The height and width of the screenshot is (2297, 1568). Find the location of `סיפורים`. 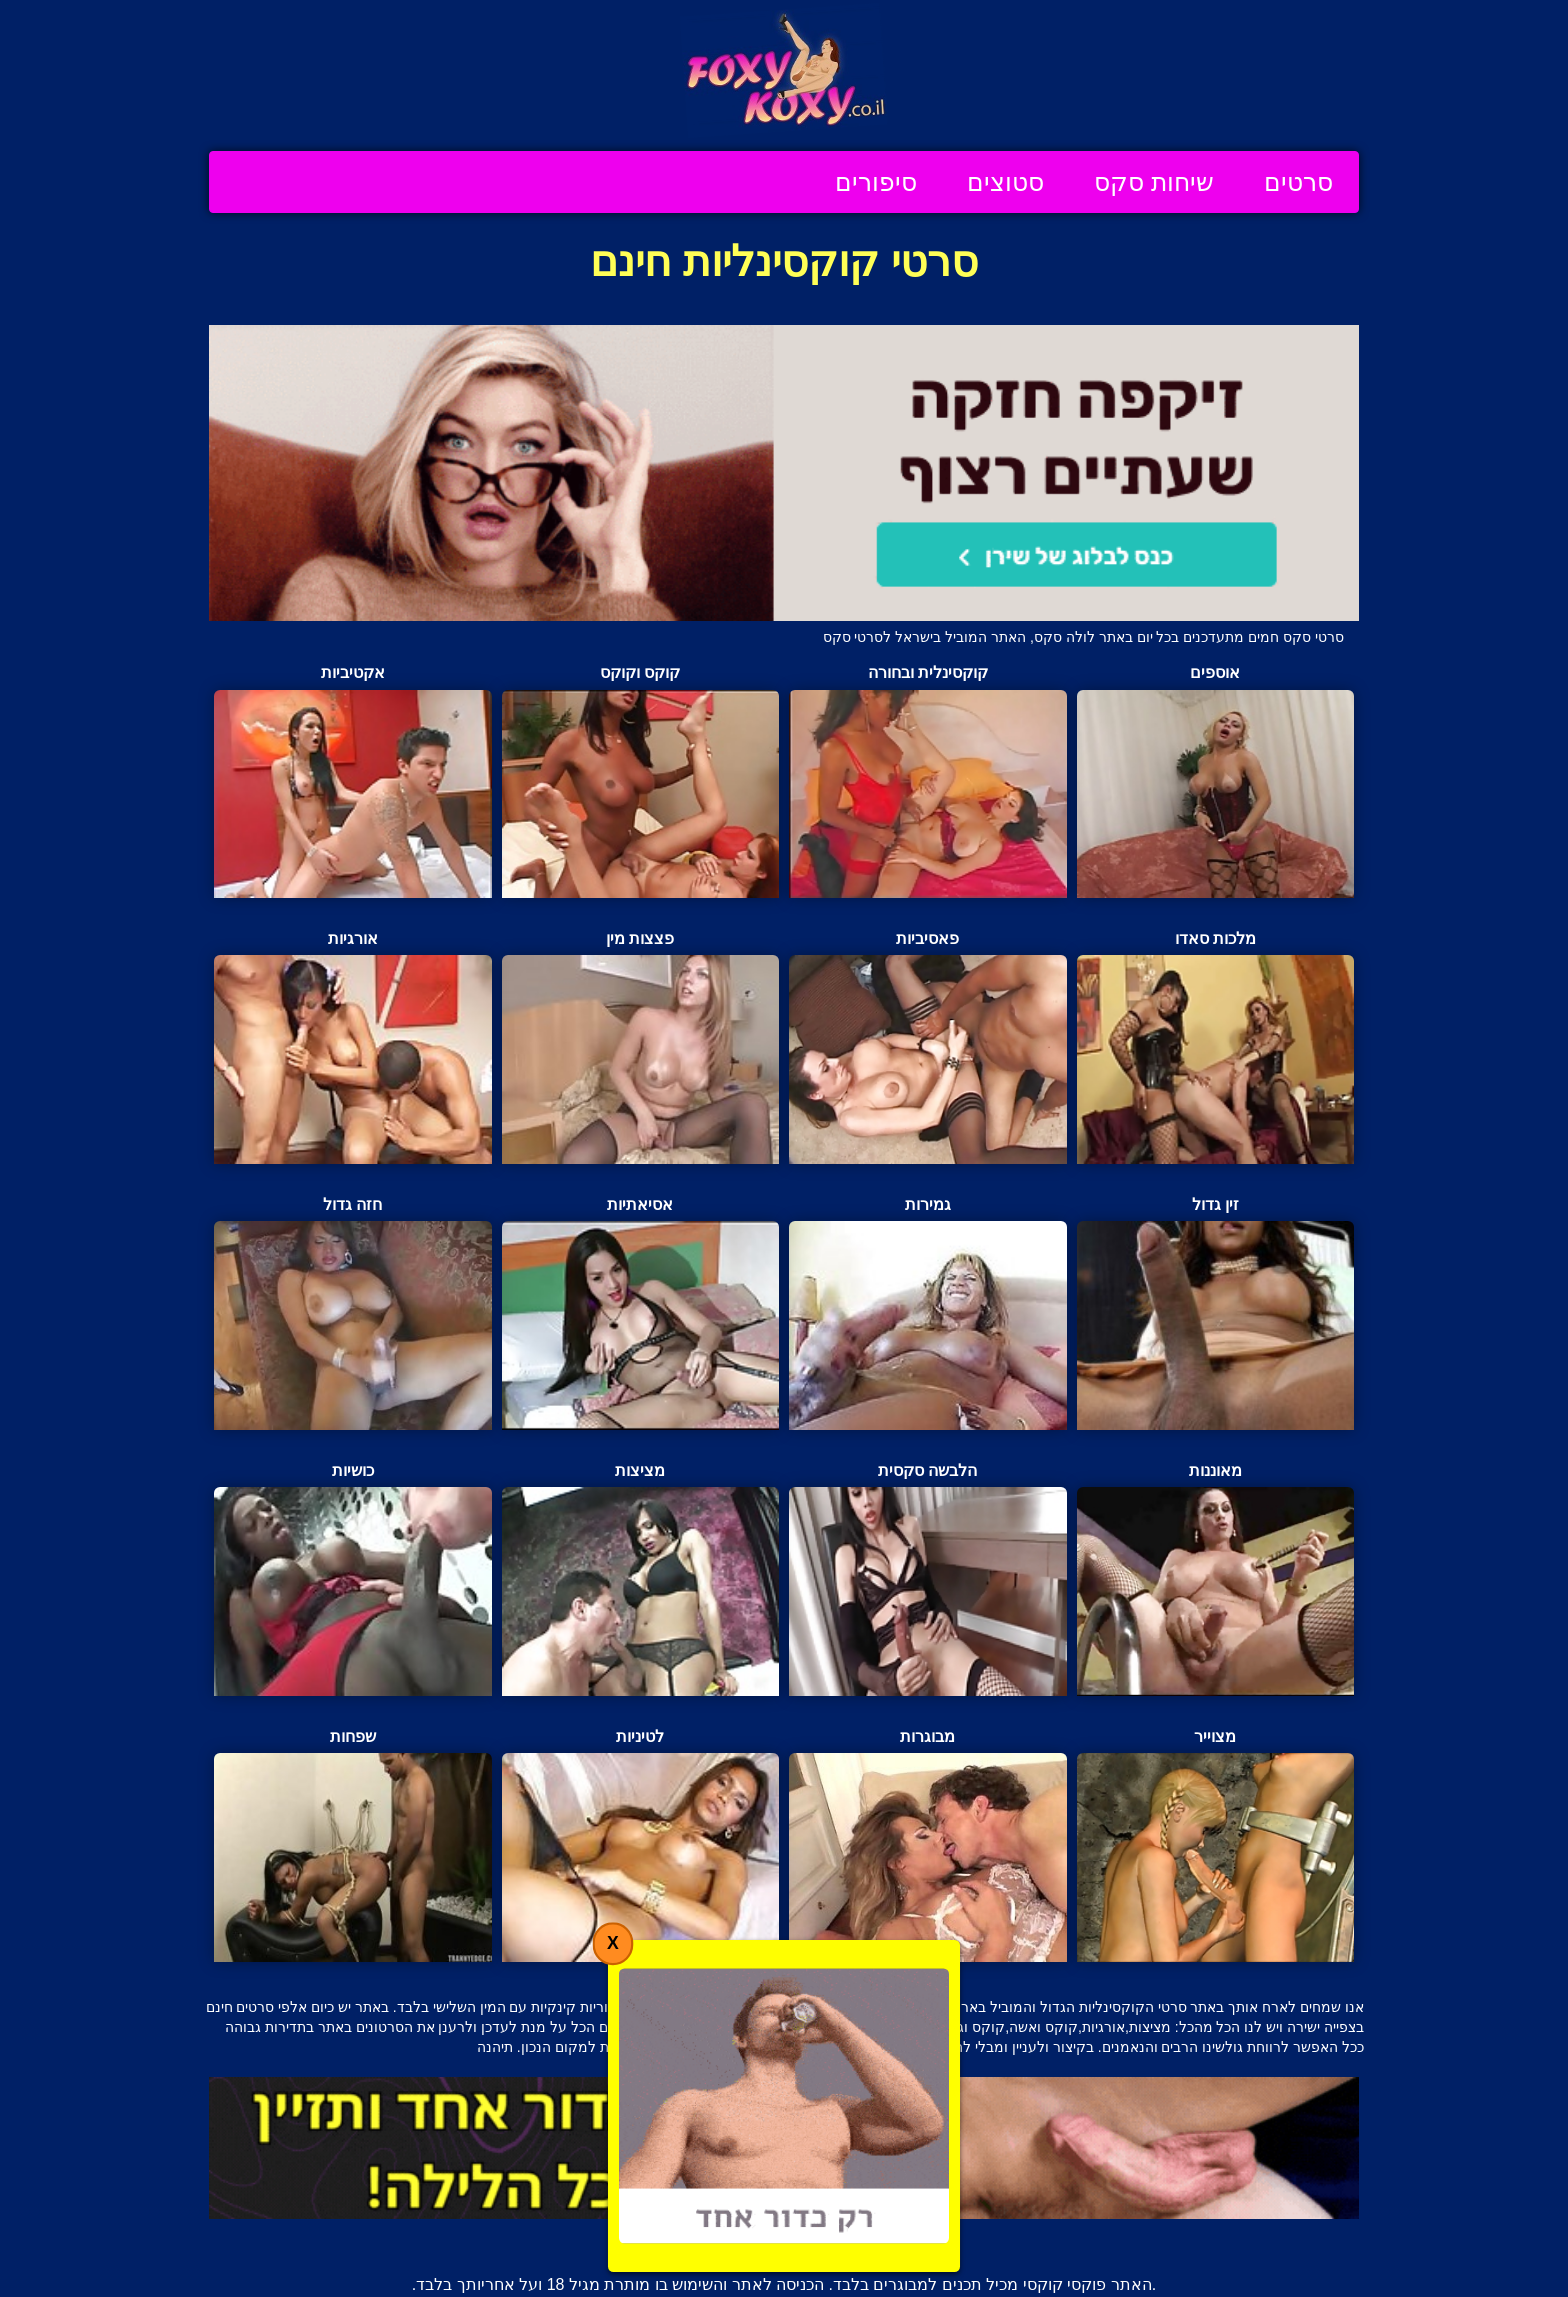

סיפורים is located at coordinates (876, 182).